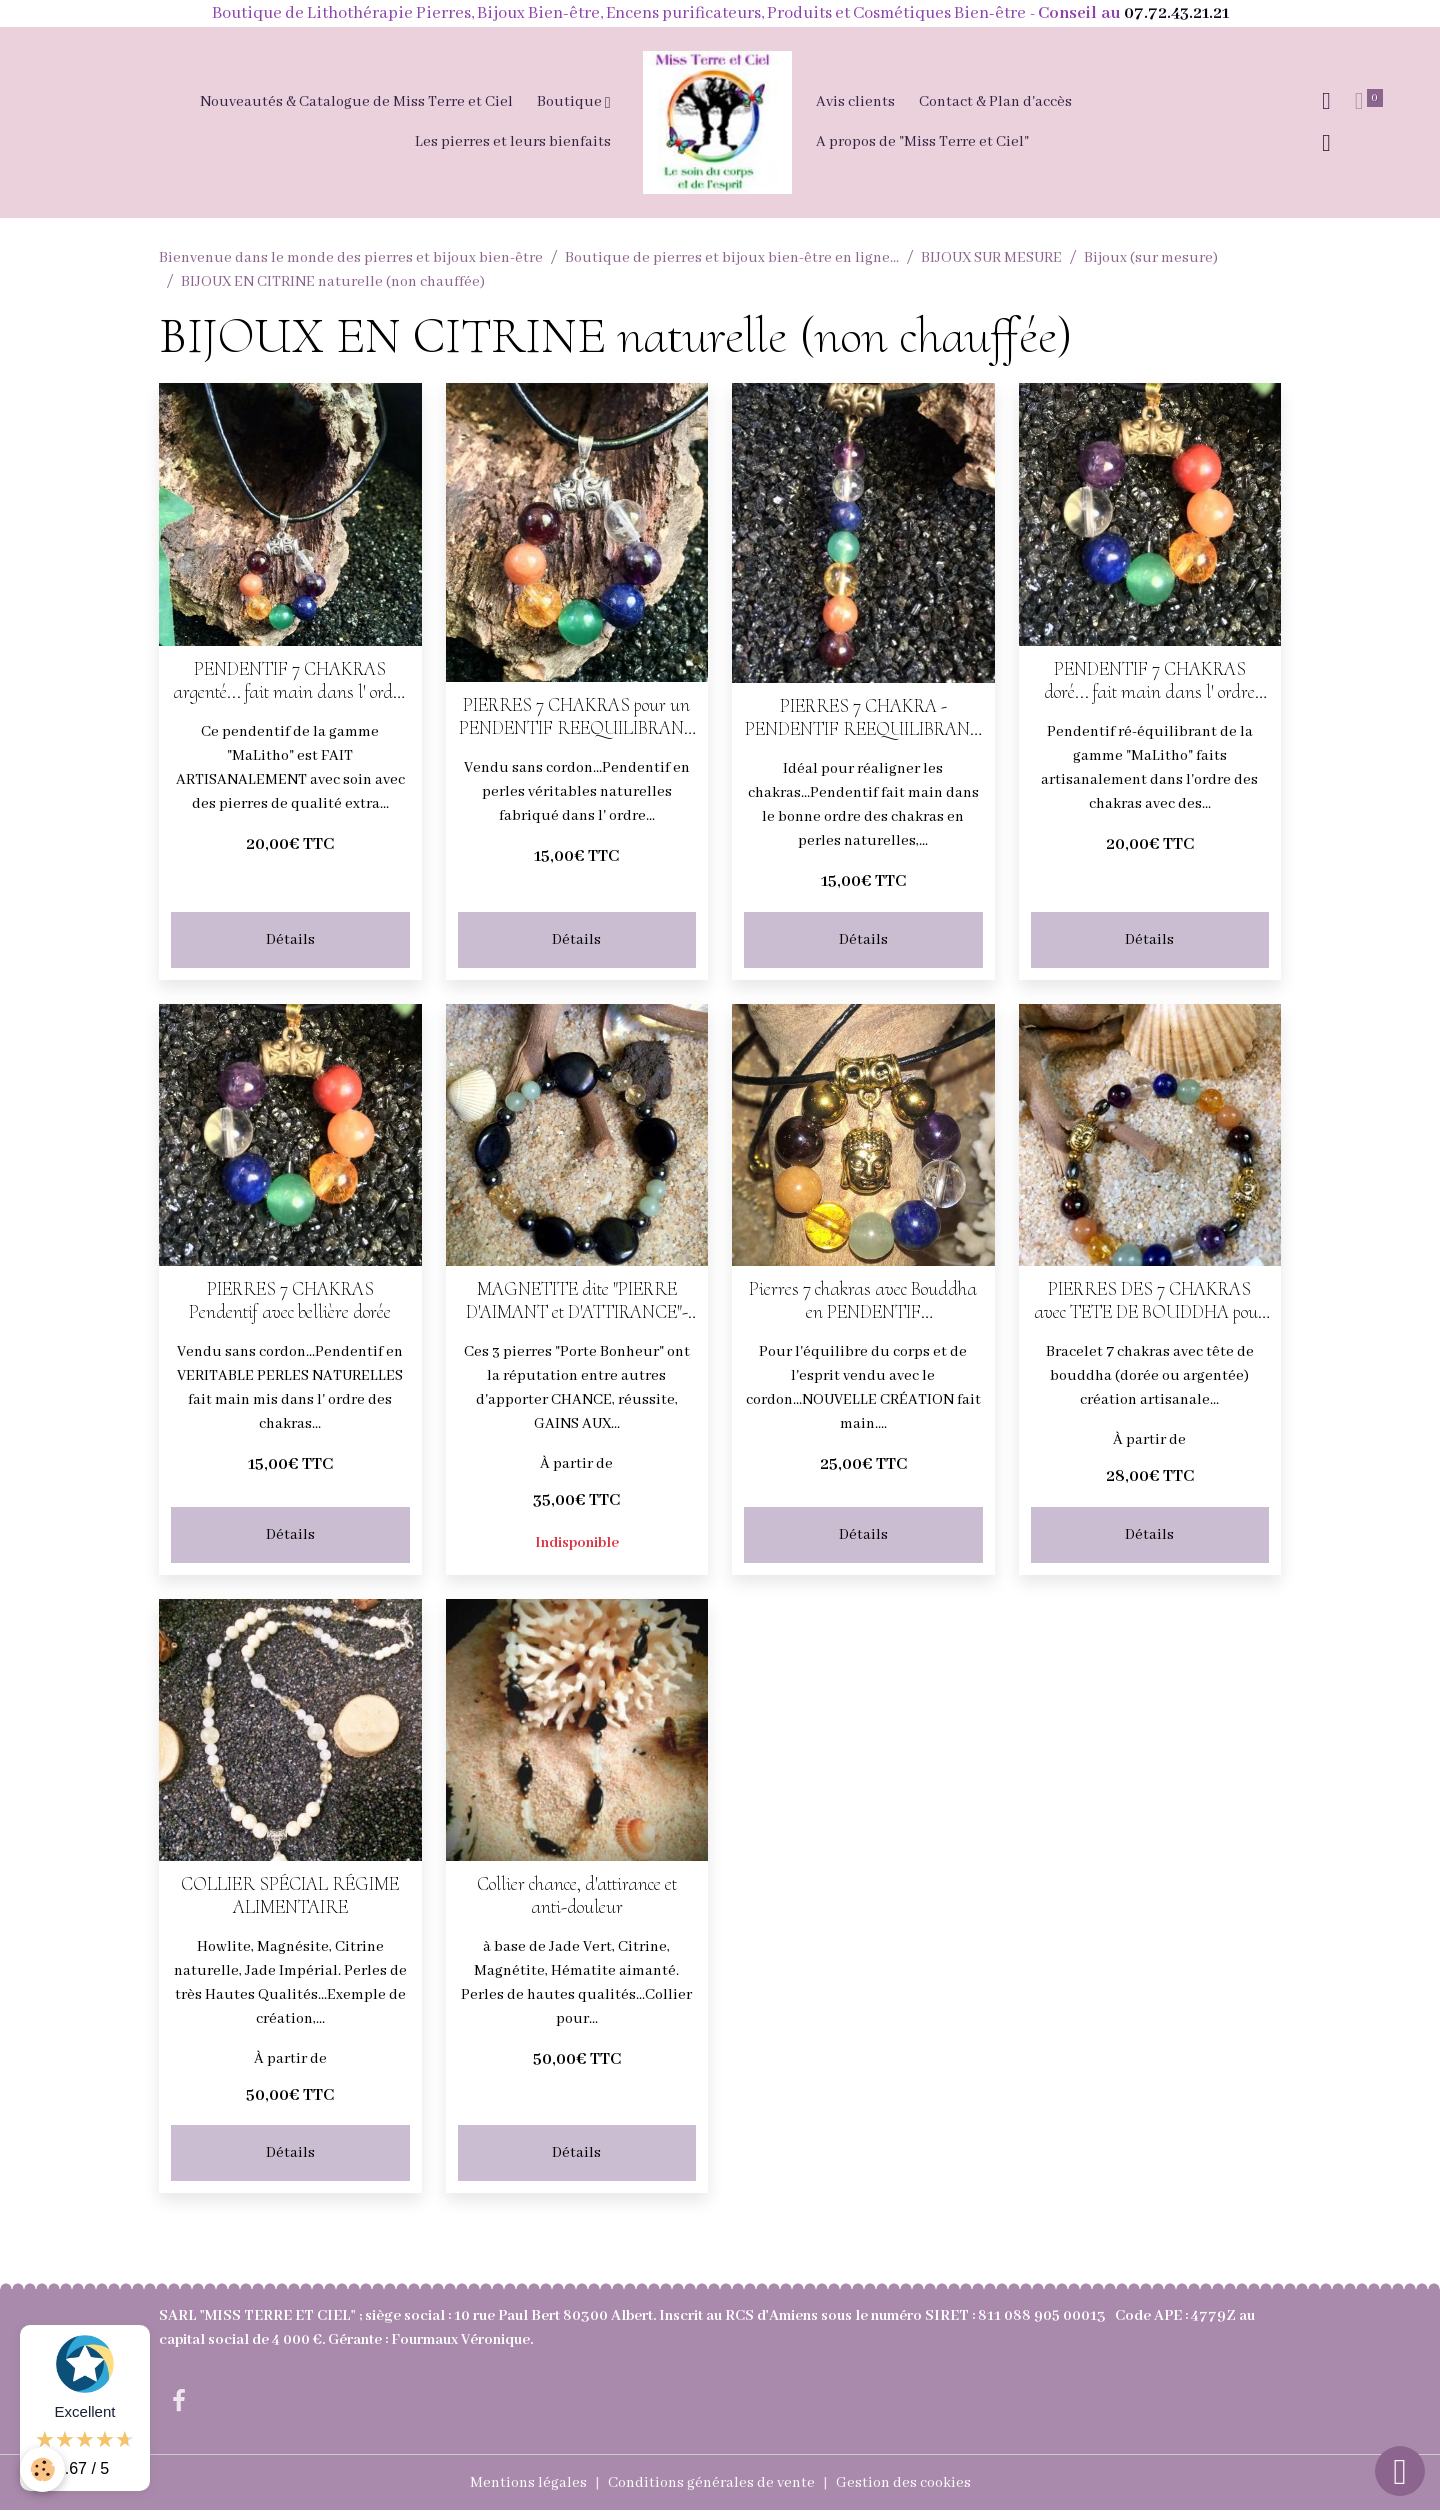 This screenshot has width=1440, height=2511. Describe the element at coordinates (855, 102) in the screenshot. I see `Avis clients` at that location.